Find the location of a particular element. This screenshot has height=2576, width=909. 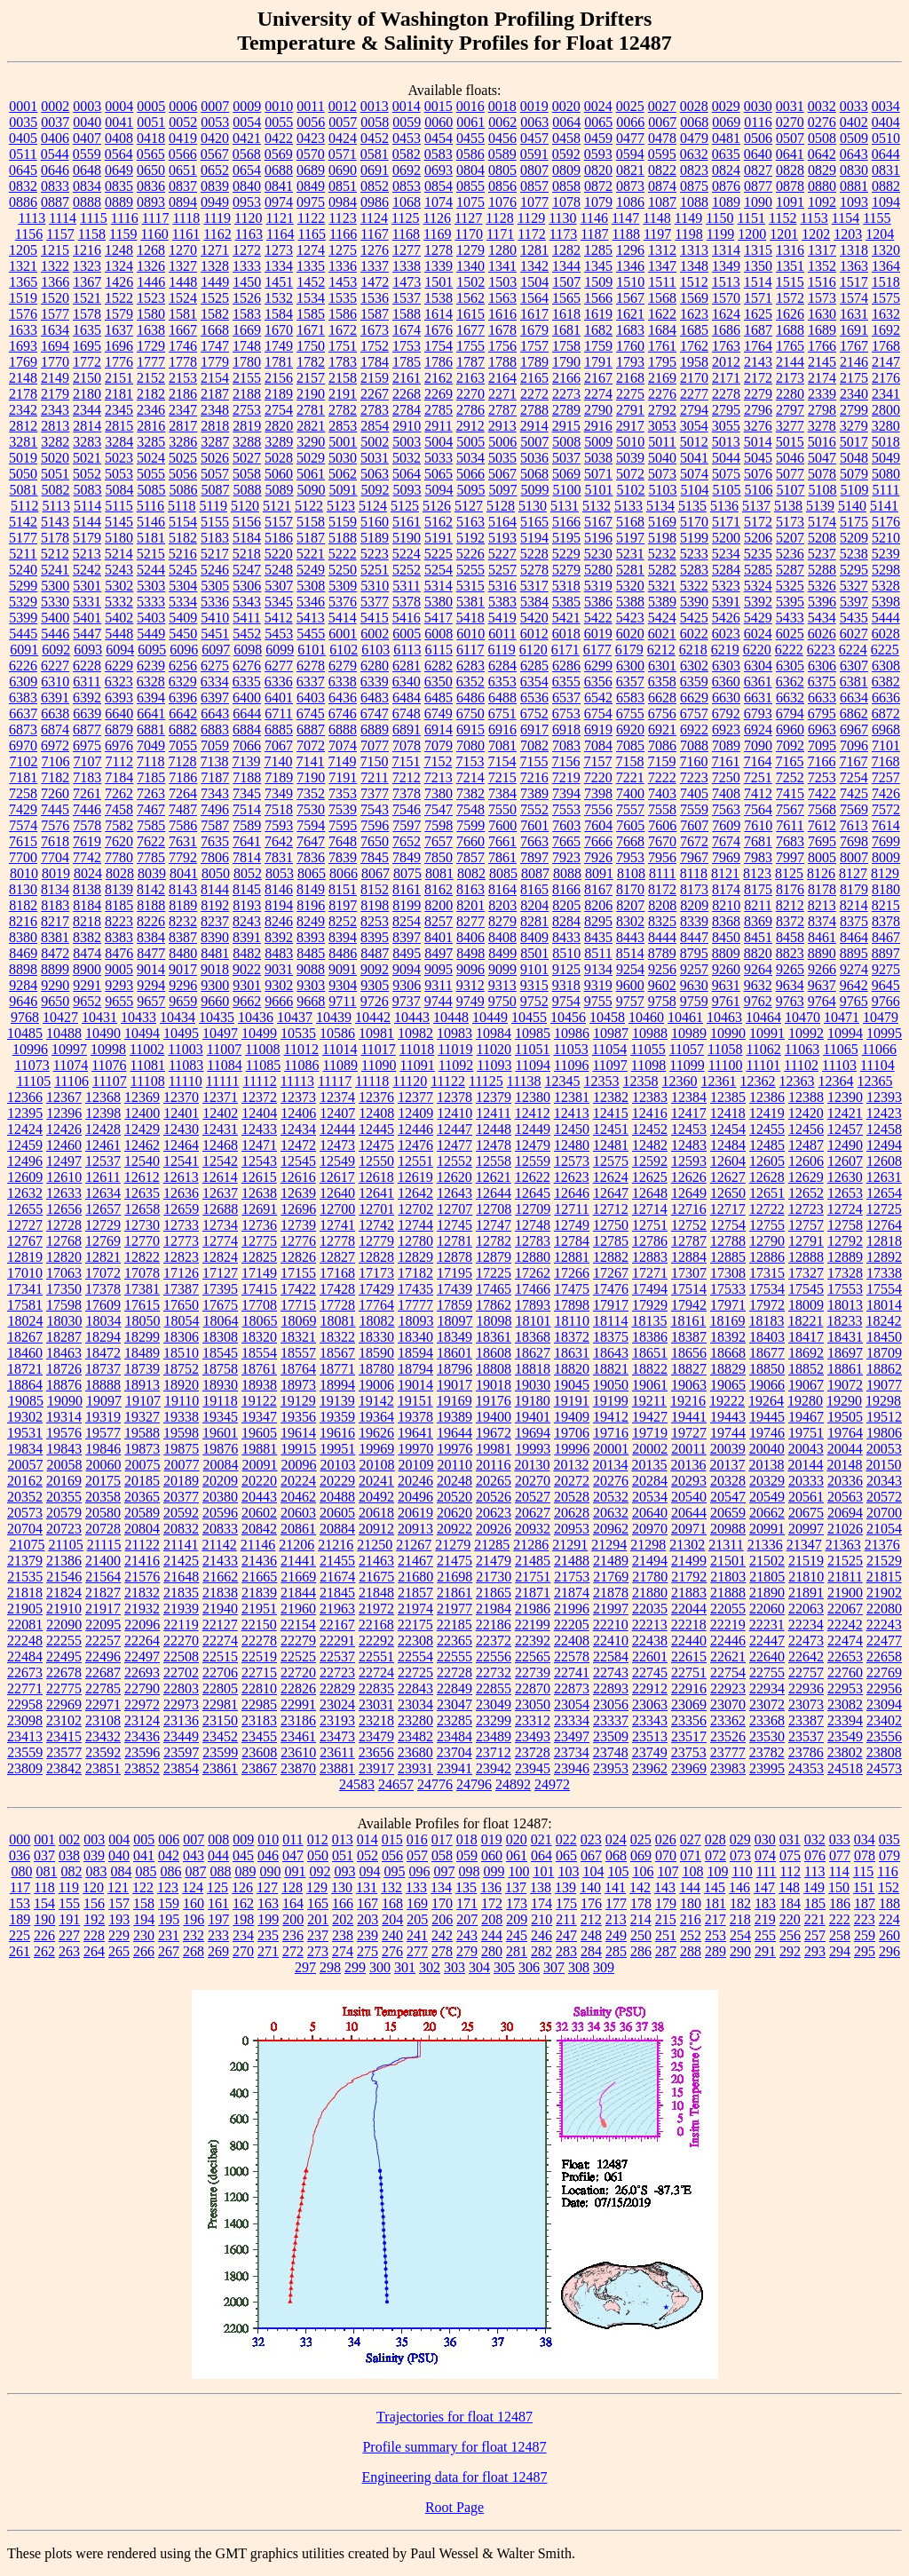

7252 is located at coordinates (790, 777).